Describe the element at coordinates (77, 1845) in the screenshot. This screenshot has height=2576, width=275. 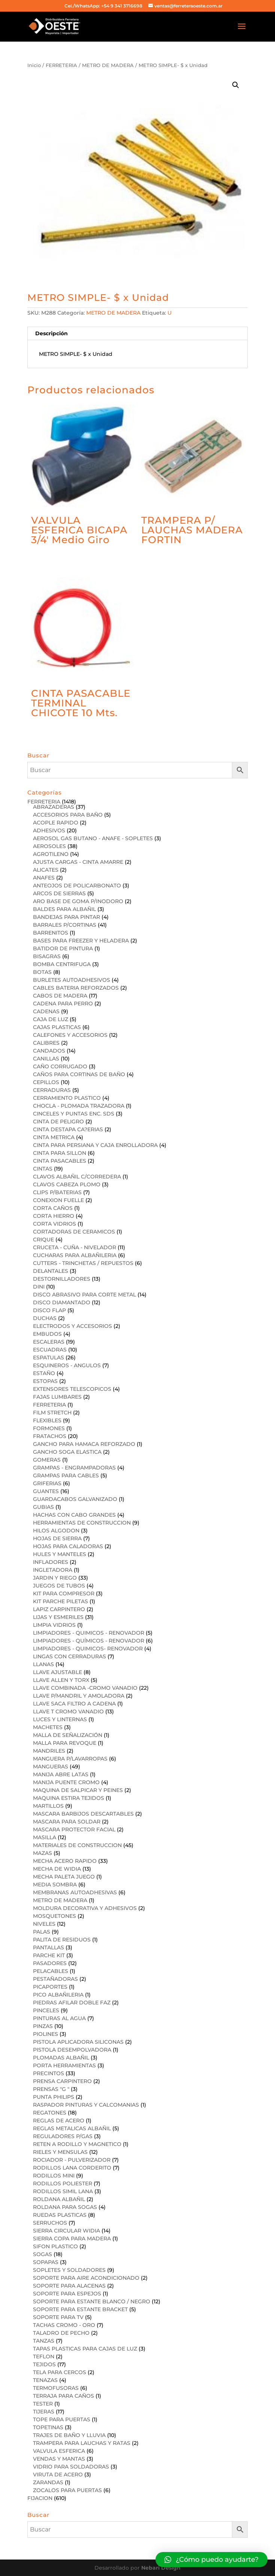
I see `MATERIALES DE CONSTRUCCION` at that location.